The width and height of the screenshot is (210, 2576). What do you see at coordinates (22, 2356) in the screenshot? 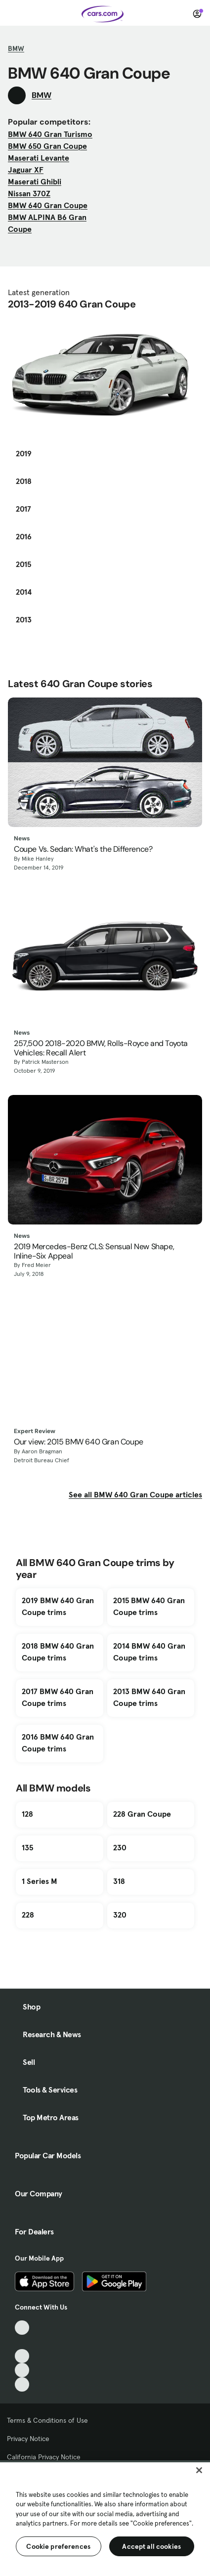
I see `[Youtube, External link]` at bounding box center [22, 2356].